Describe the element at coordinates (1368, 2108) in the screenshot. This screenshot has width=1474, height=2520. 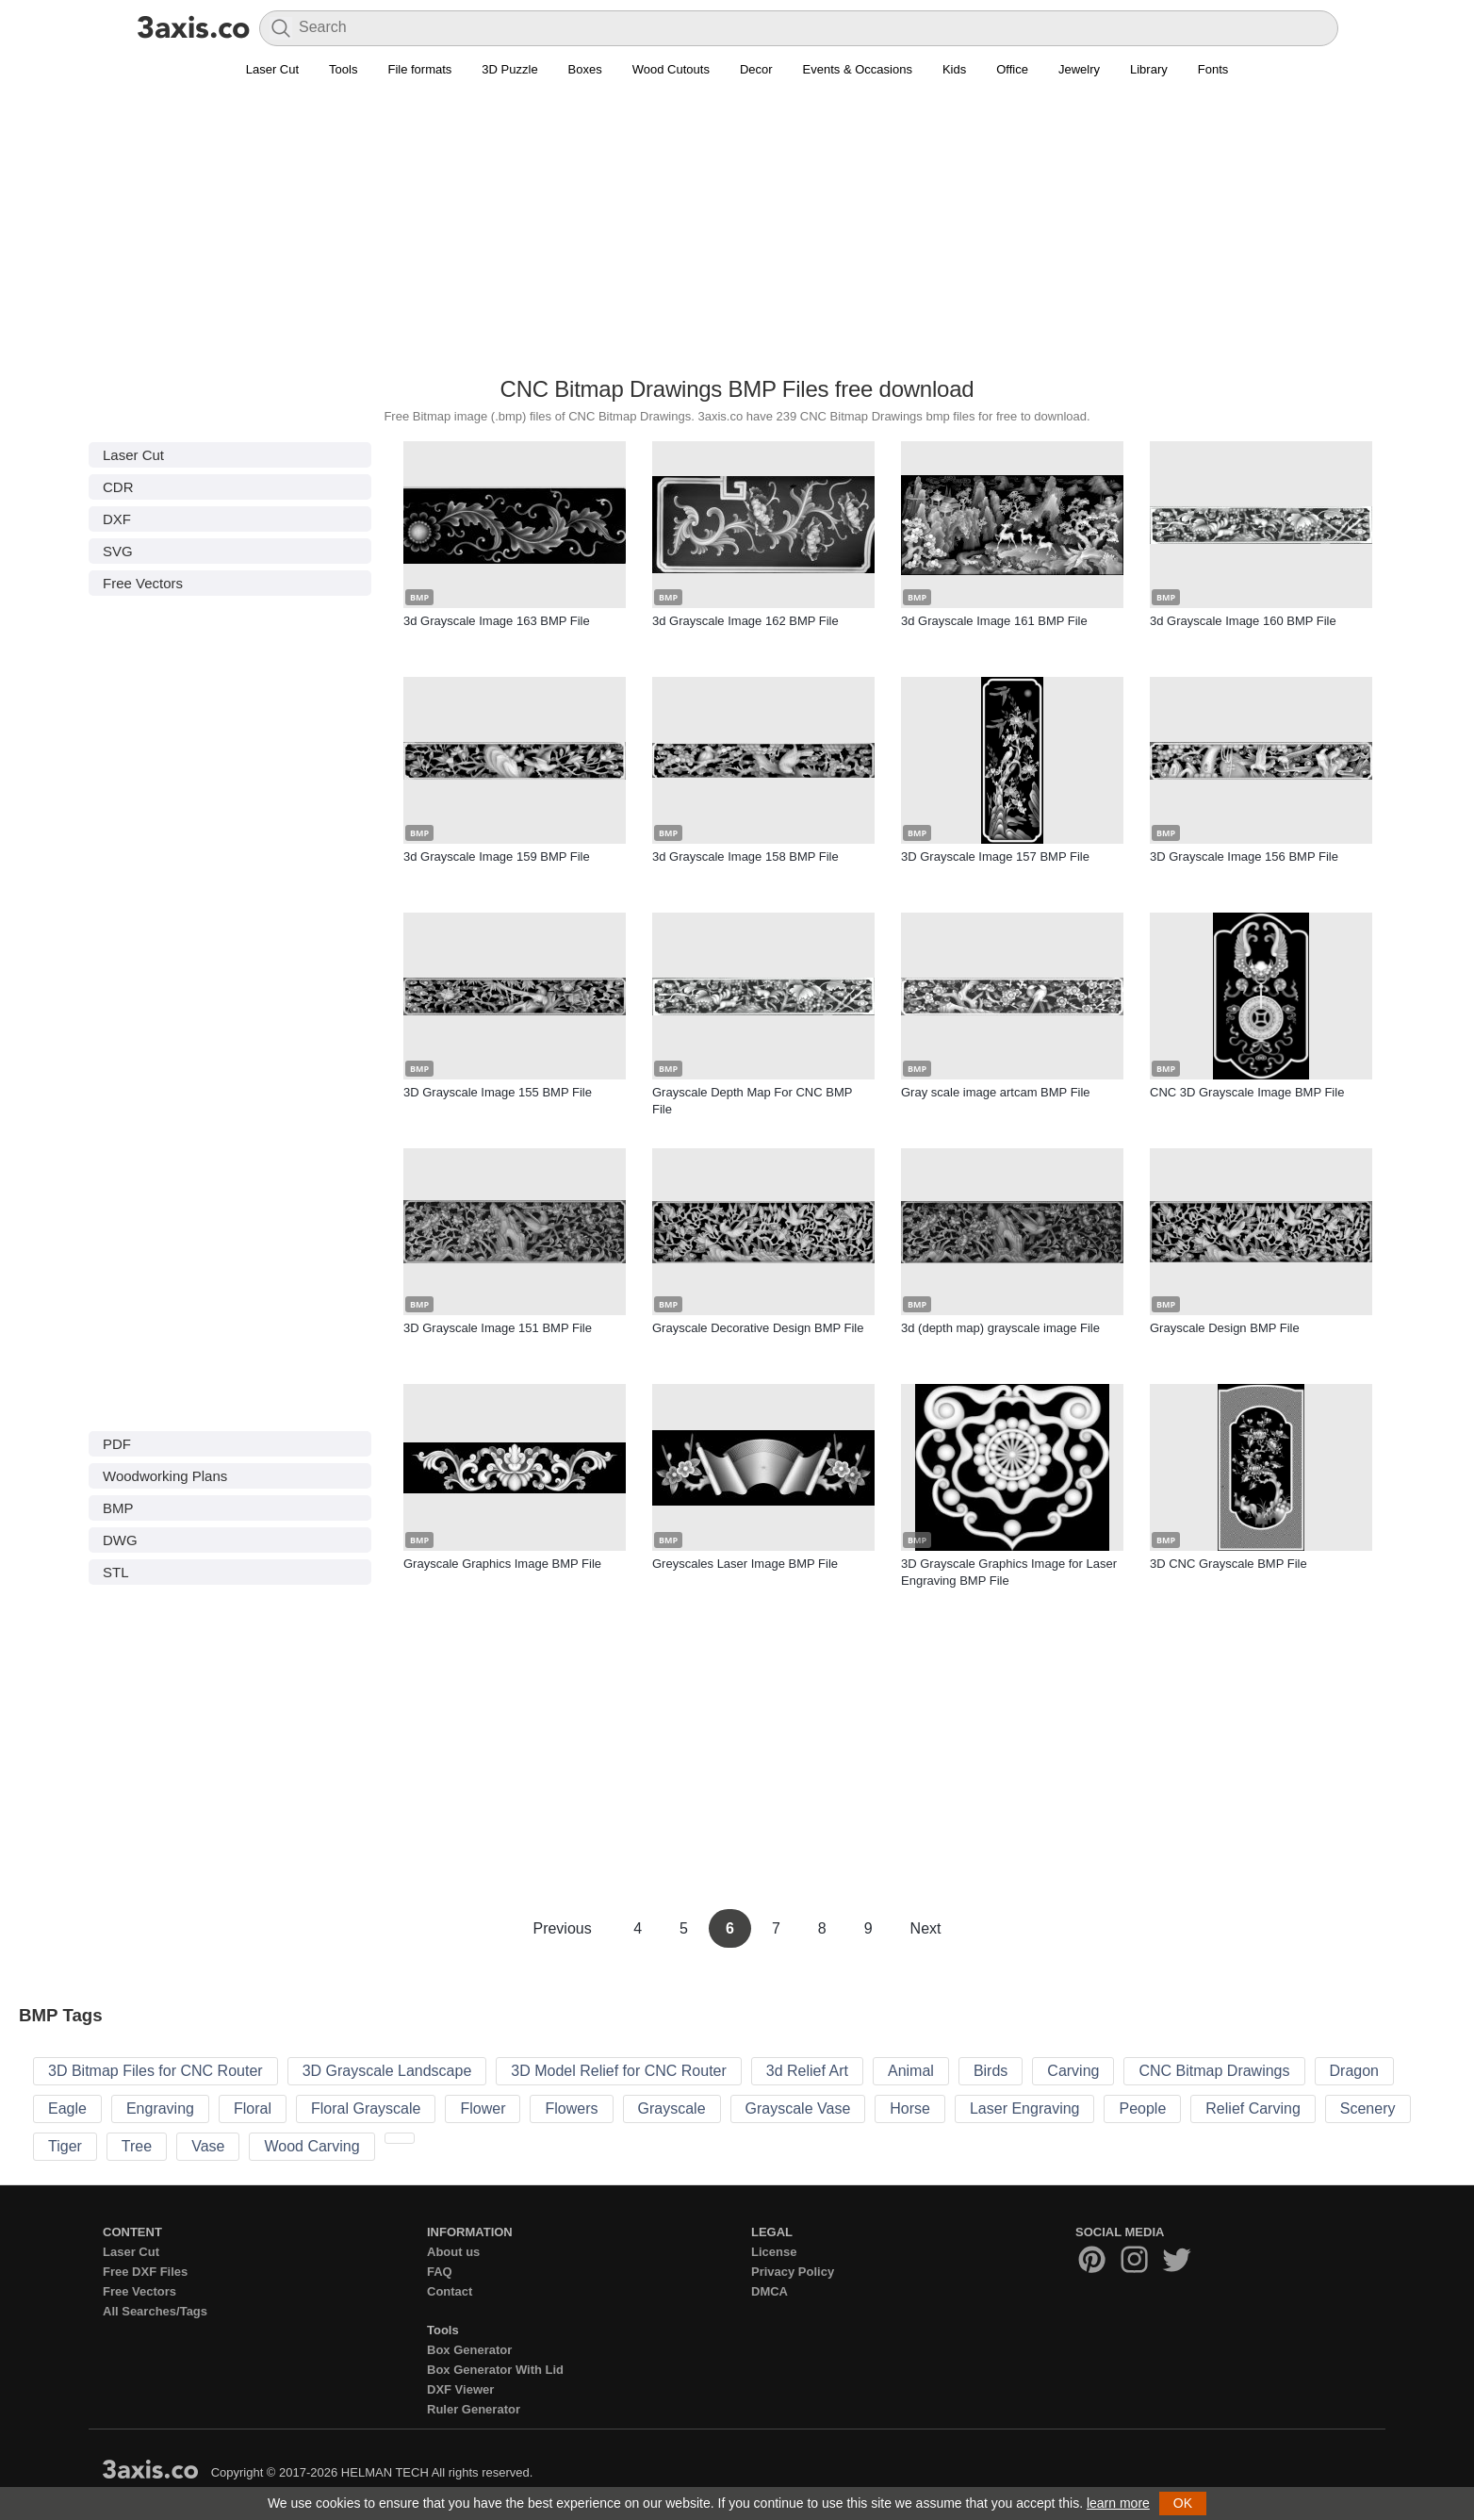
I see `Scenery` at that location.